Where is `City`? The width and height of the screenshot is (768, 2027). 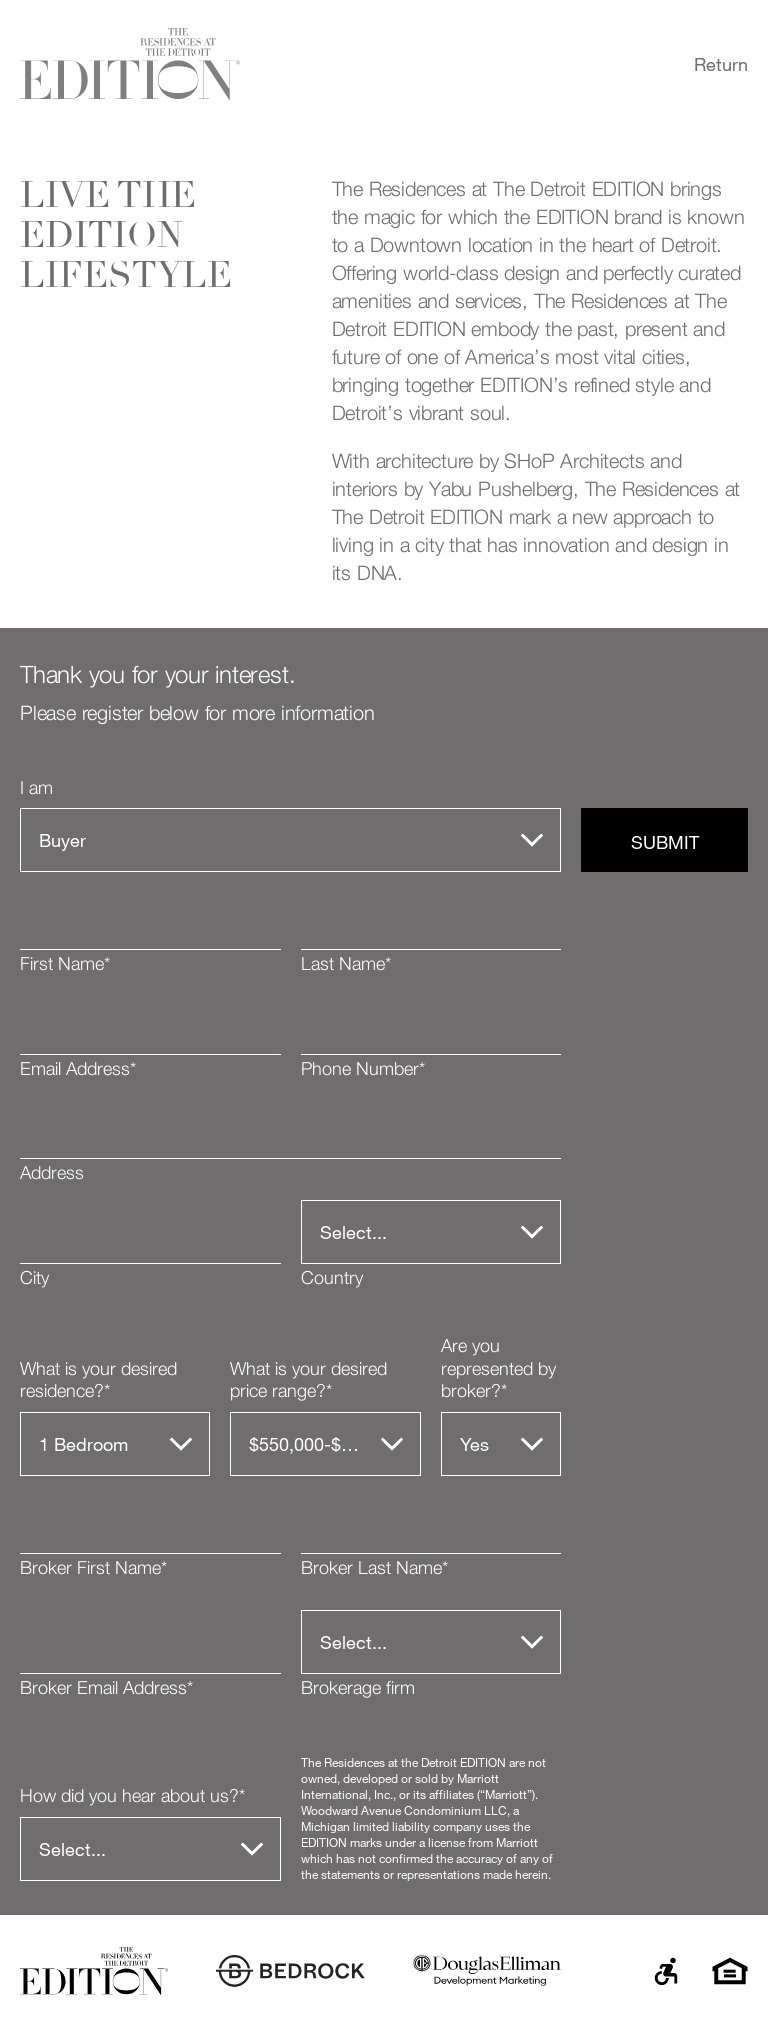
City is located at coordinates (34, 1279).